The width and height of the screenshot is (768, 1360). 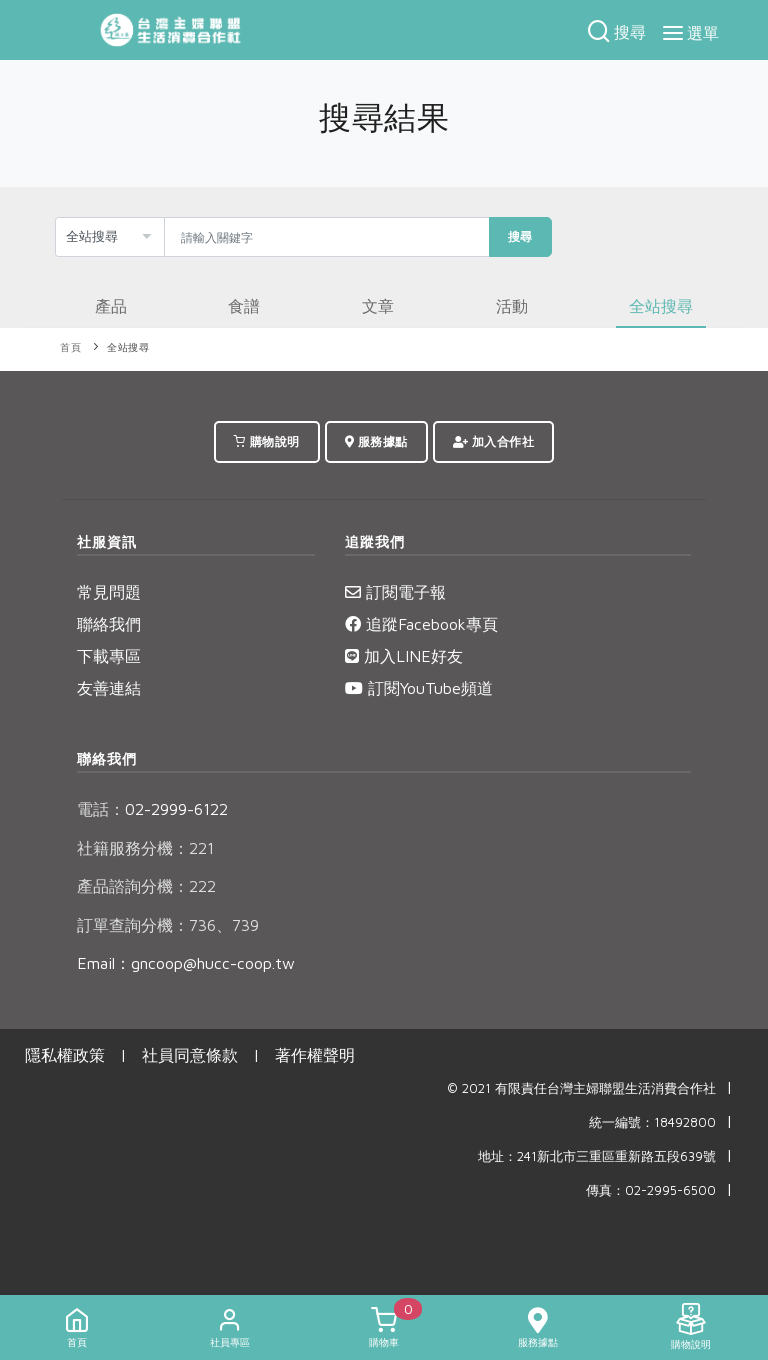 I want to click on 產品諮詢分機：222, so click(x=146, y=886).